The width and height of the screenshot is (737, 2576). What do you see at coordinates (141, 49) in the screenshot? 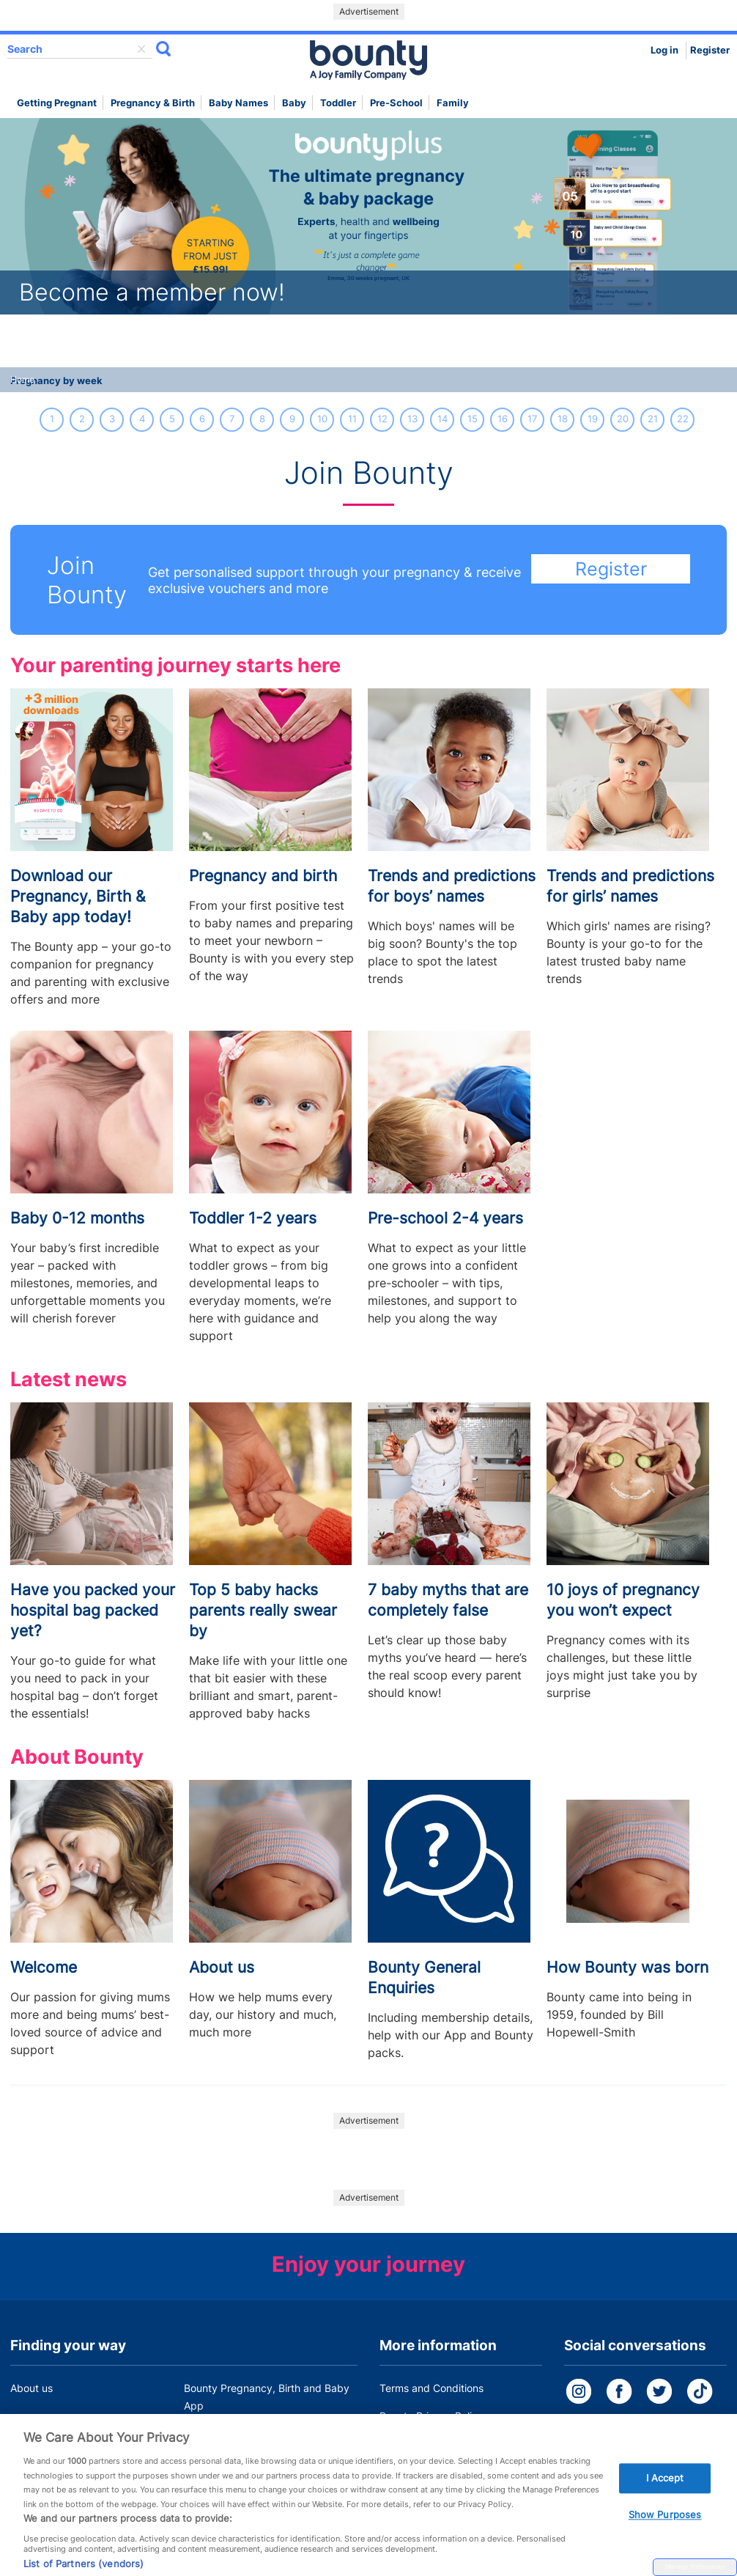
I see `delete` at bounding box center [141, 49].